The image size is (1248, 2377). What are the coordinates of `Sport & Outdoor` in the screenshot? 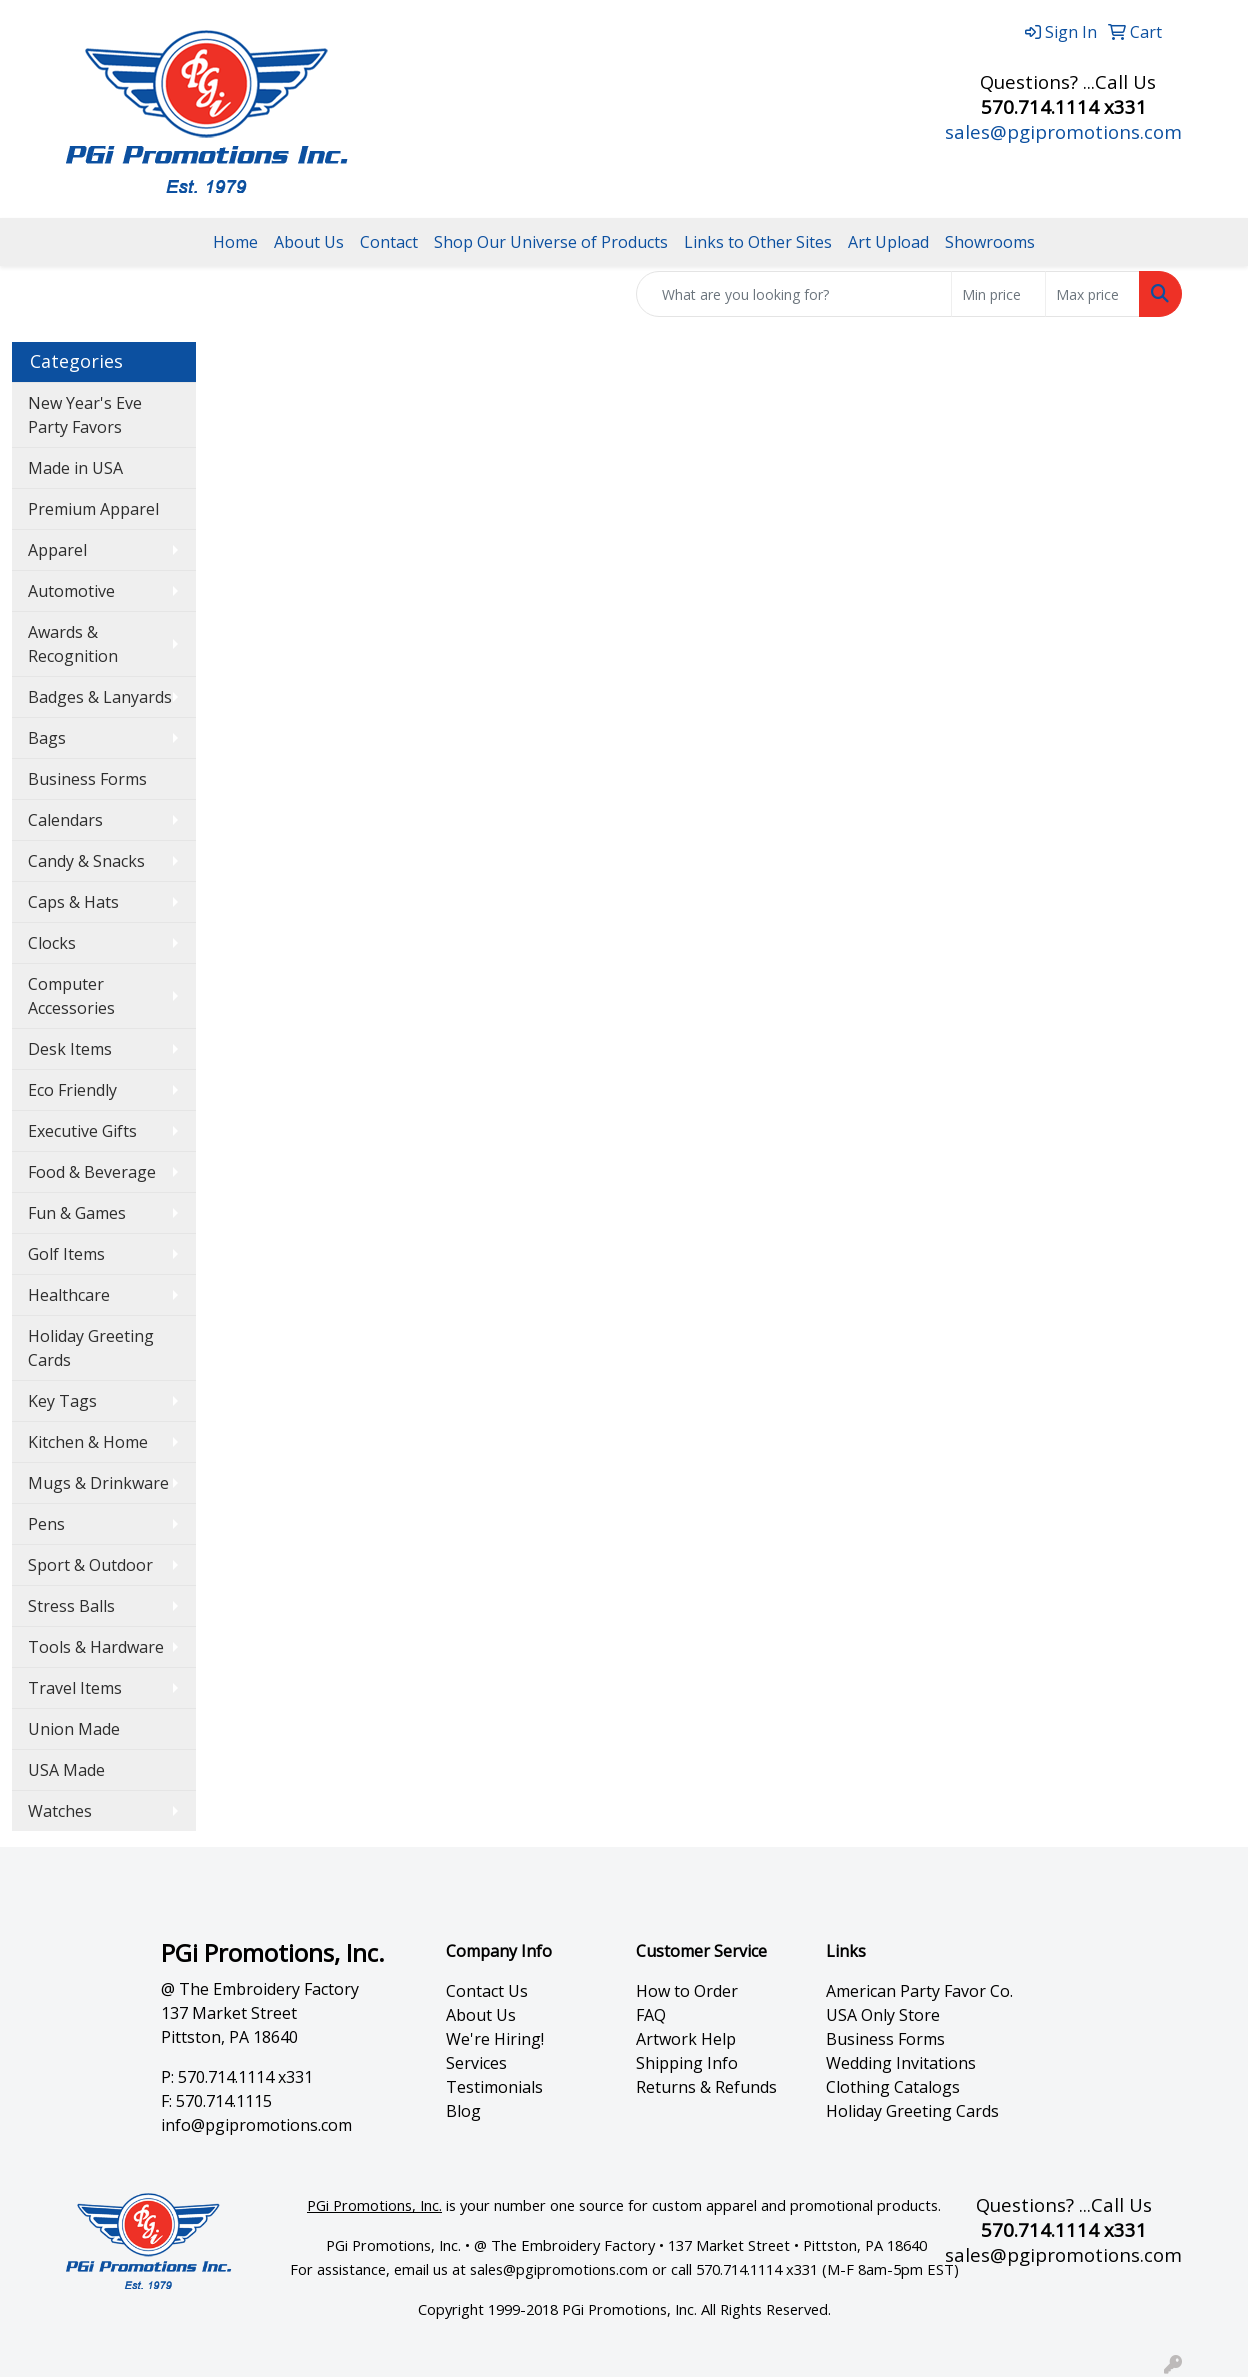 It's located at (90, 1565).